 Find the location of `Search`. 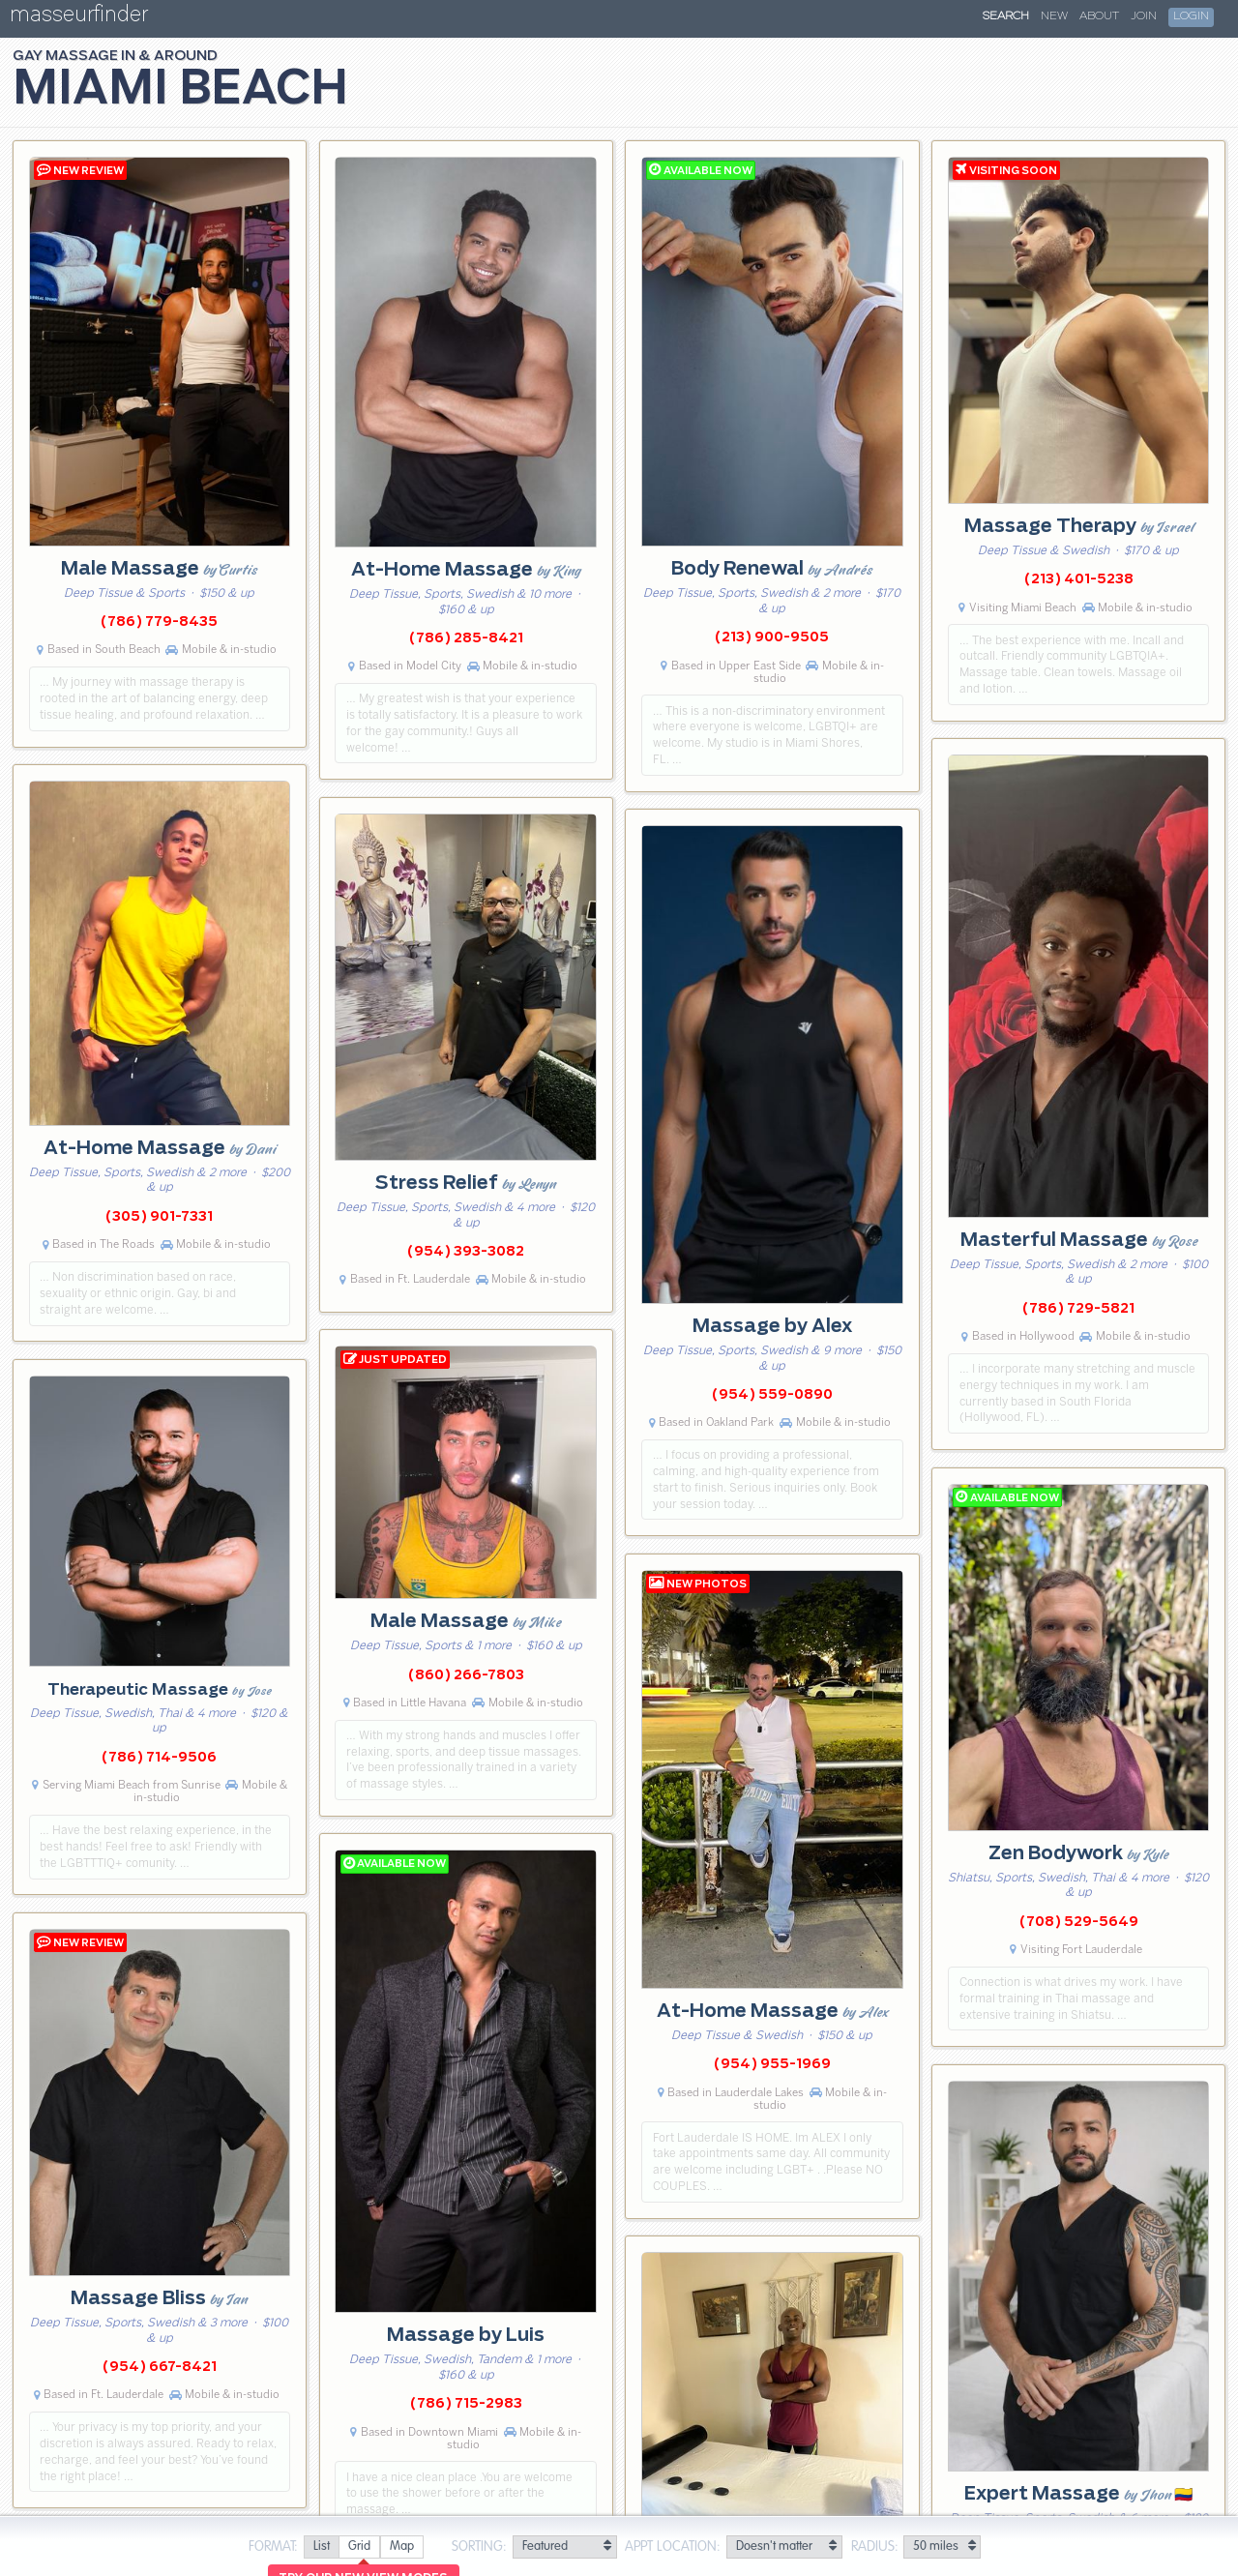

Search is located at coordinates (1006, 16).